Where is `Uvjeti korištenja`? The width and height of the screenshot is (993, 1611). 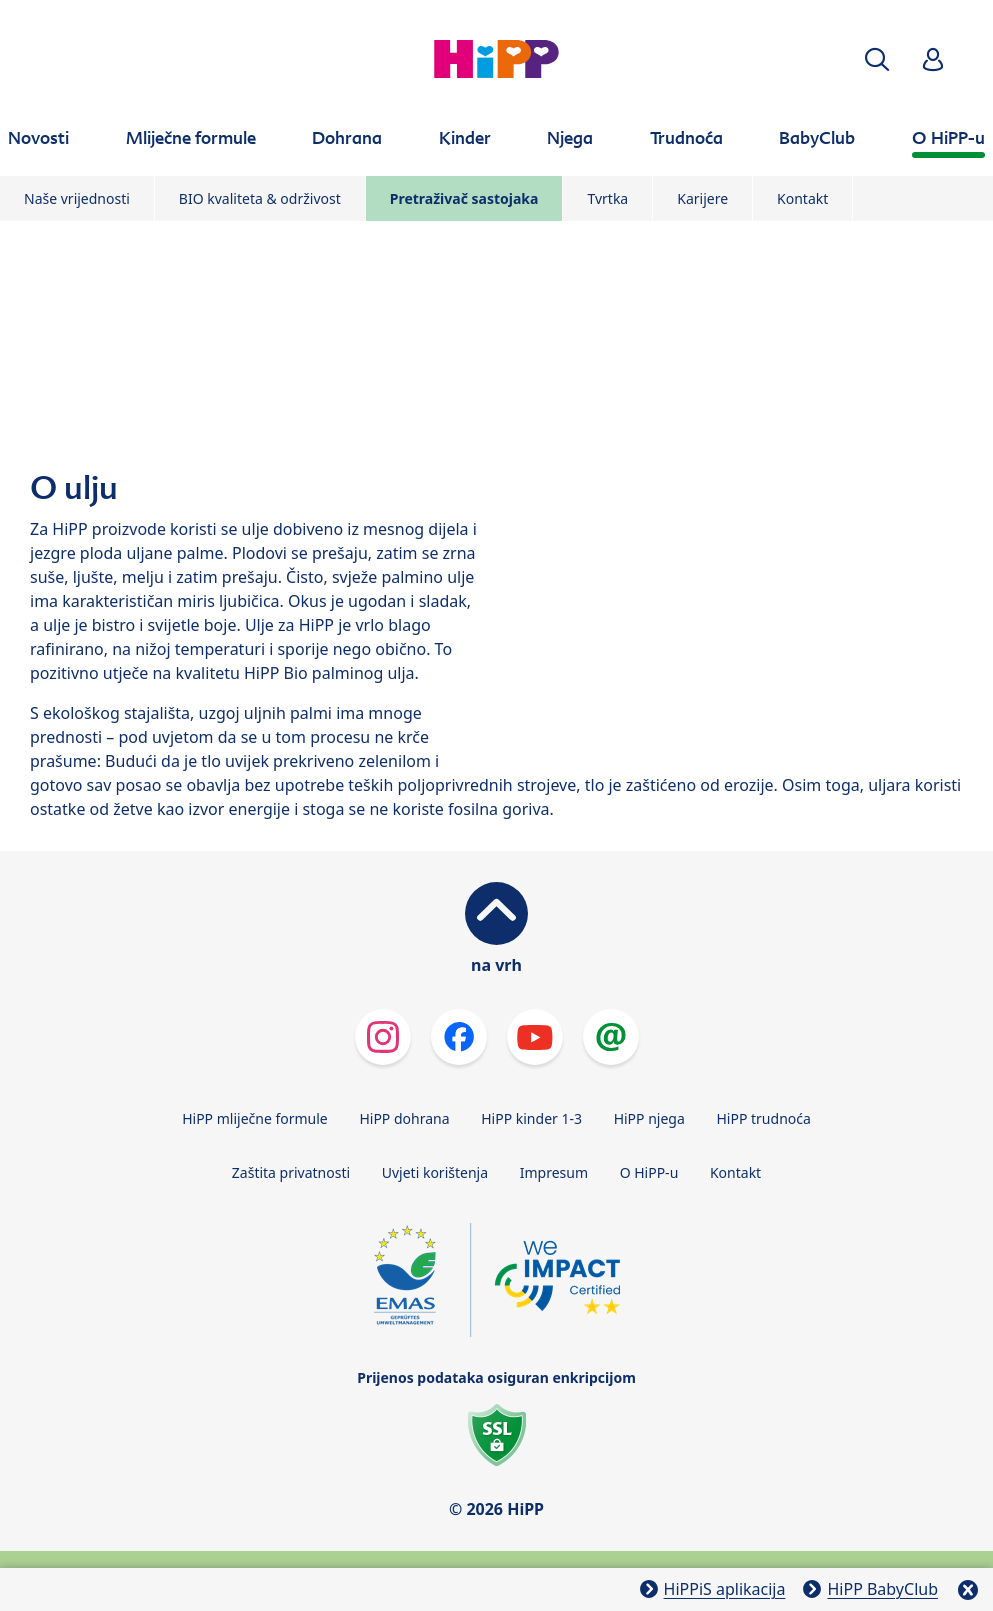 Uvjeti korištenja is located at coordinates (435, 1172).